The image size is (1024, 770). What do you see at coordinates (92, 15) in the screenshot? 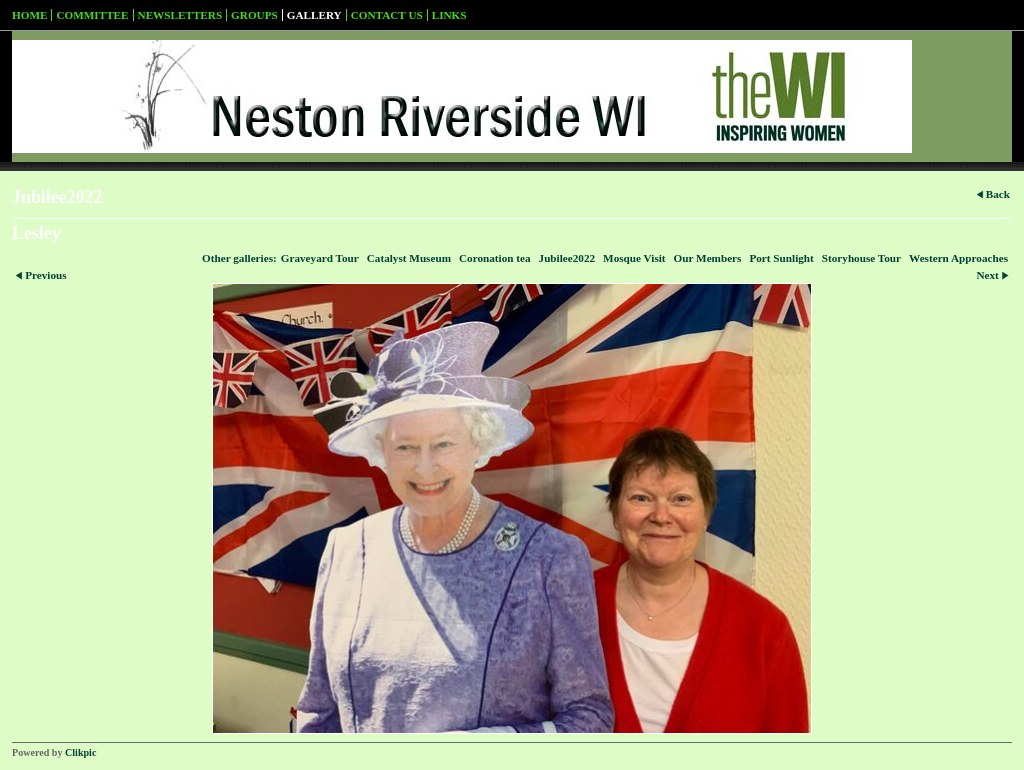
I see `Committee` at bounding box center [92, 15].